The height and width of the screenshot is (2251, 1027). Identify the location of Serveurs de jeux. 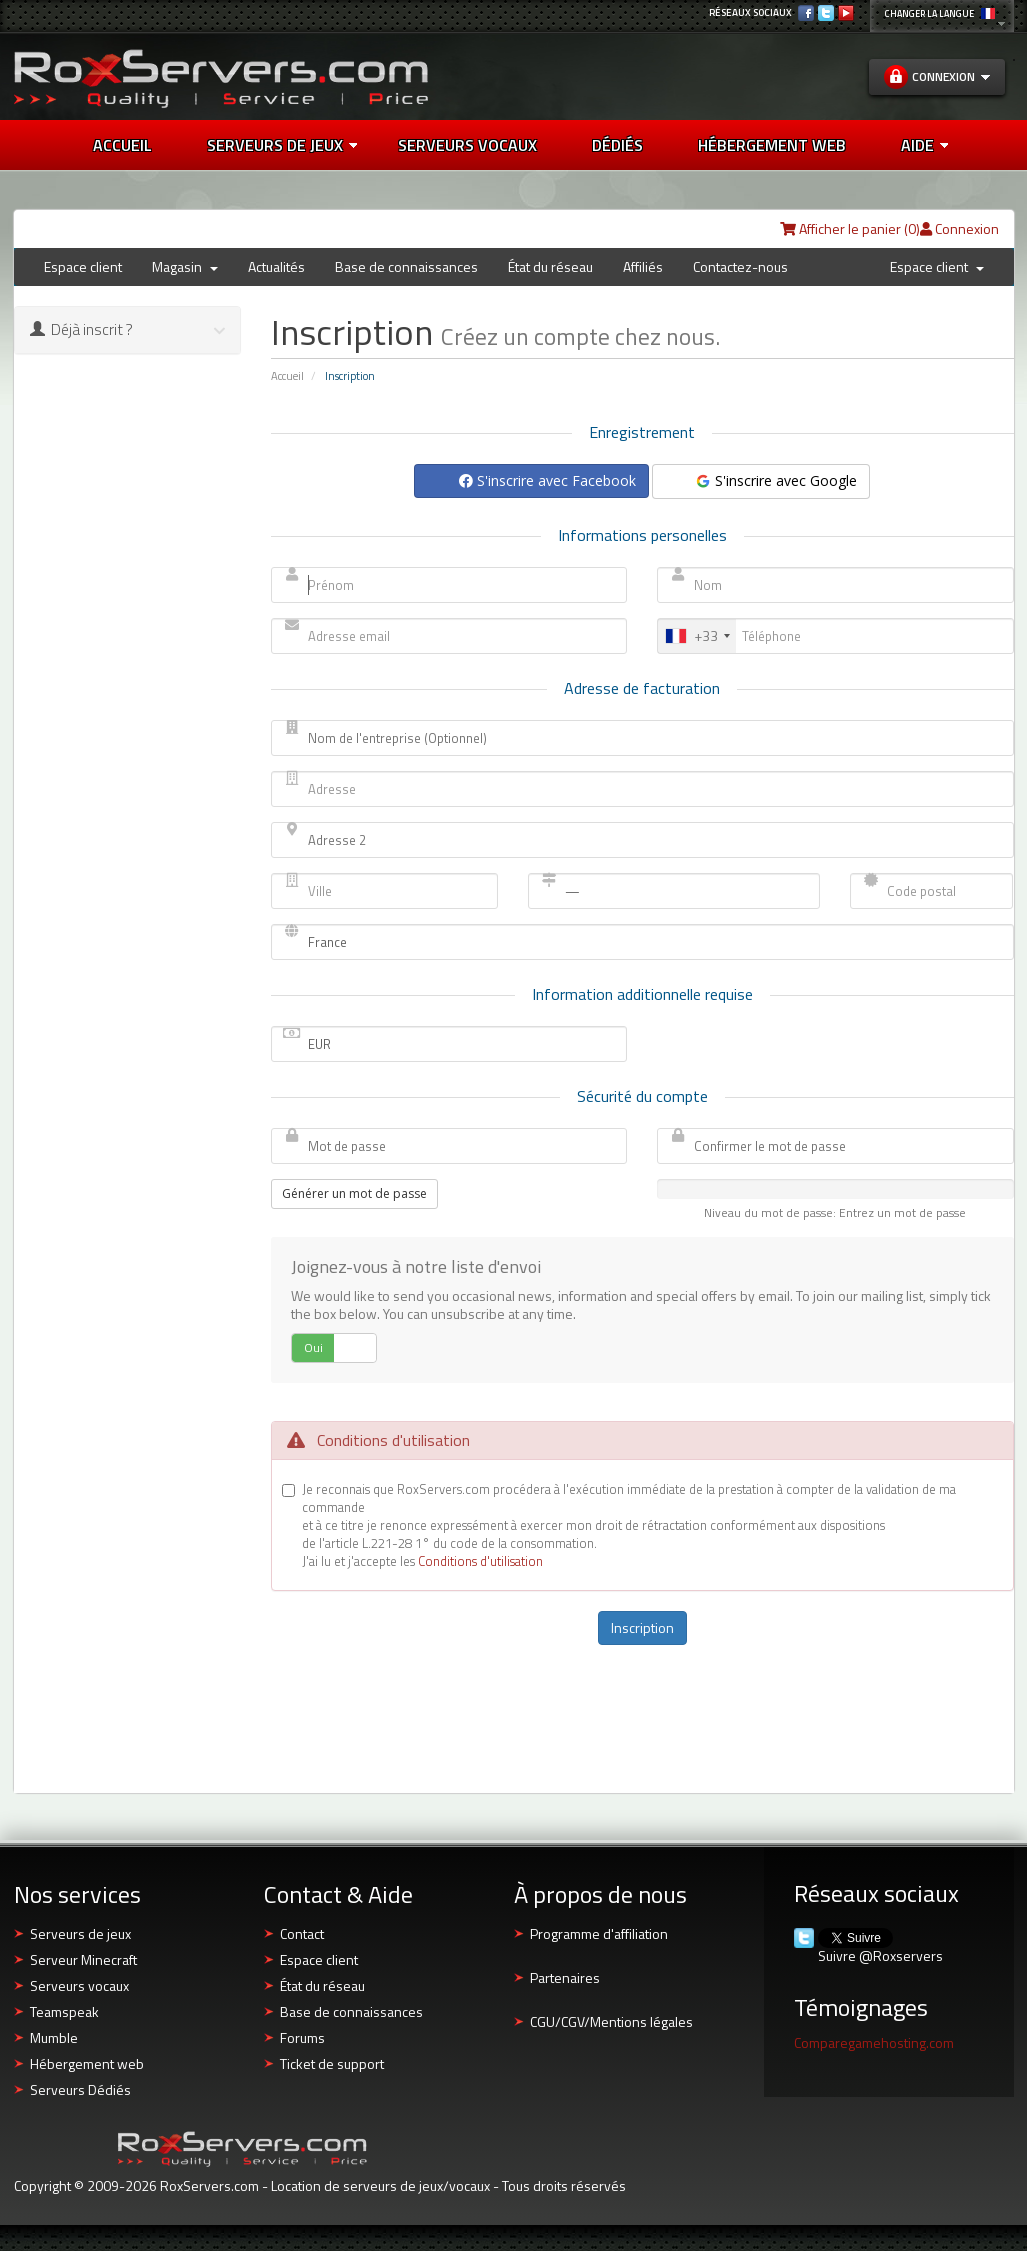
(282, 145).